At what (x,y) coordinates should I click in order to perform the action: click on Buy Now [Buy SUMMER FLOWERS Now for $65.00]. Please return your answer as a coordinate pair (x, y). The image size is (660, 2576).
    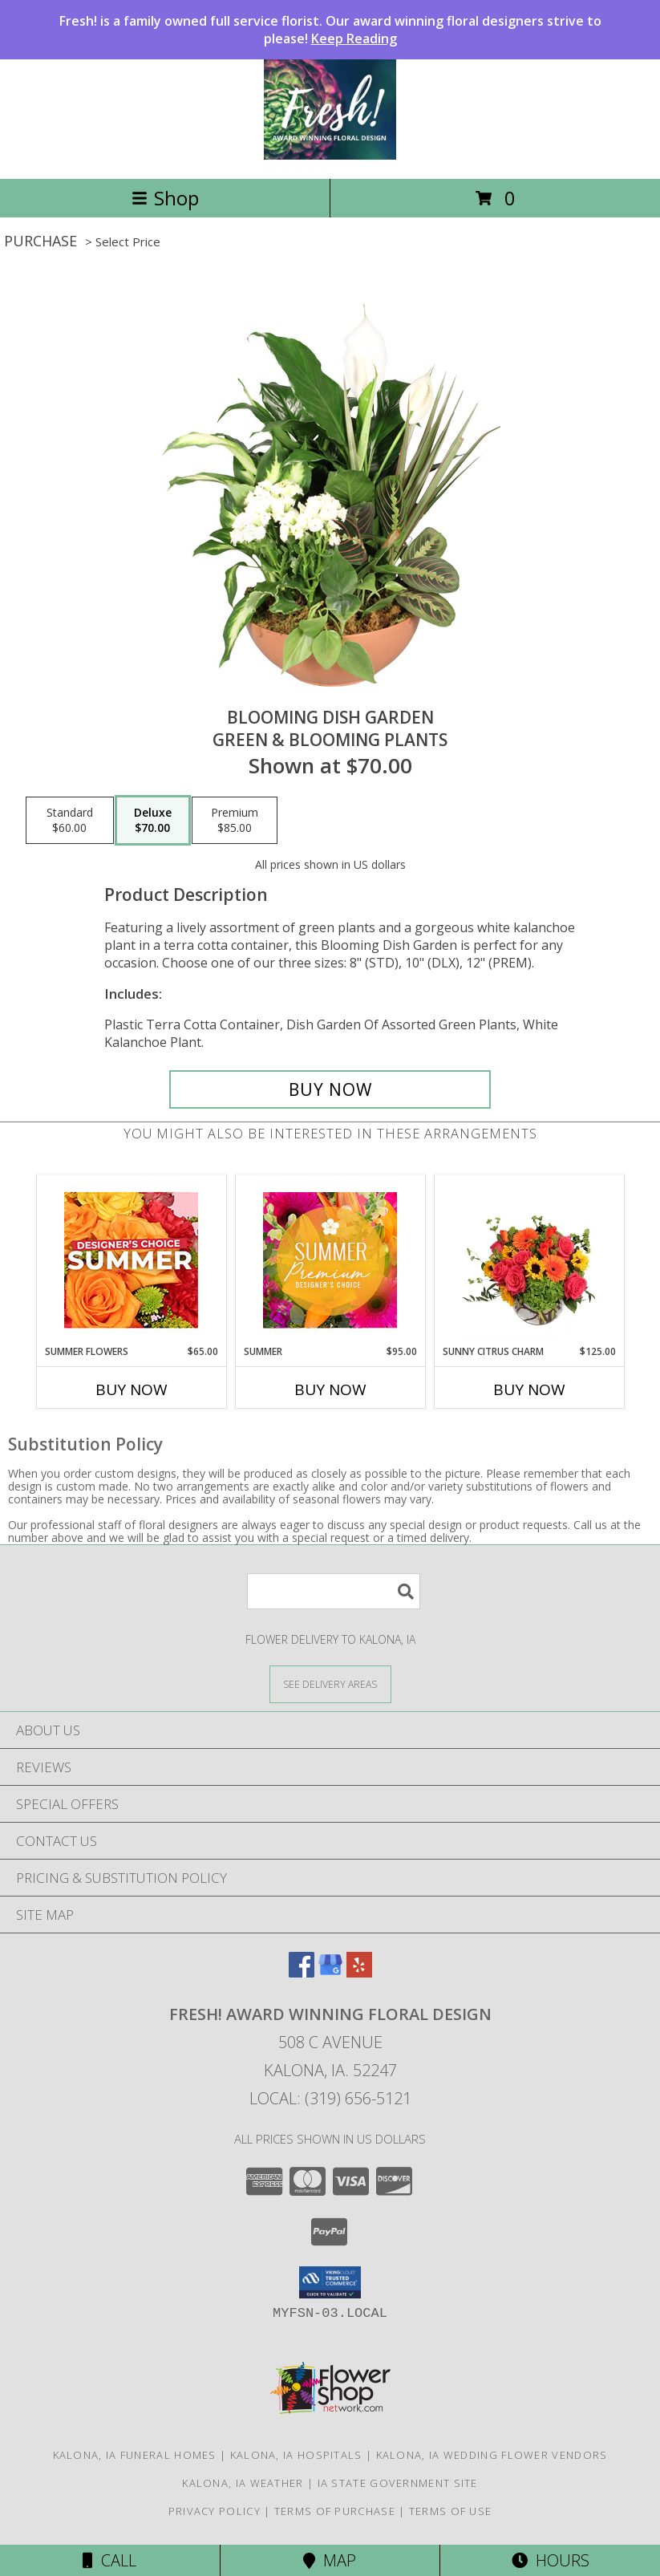
    Looking at the image, I should click on (131, 1389).